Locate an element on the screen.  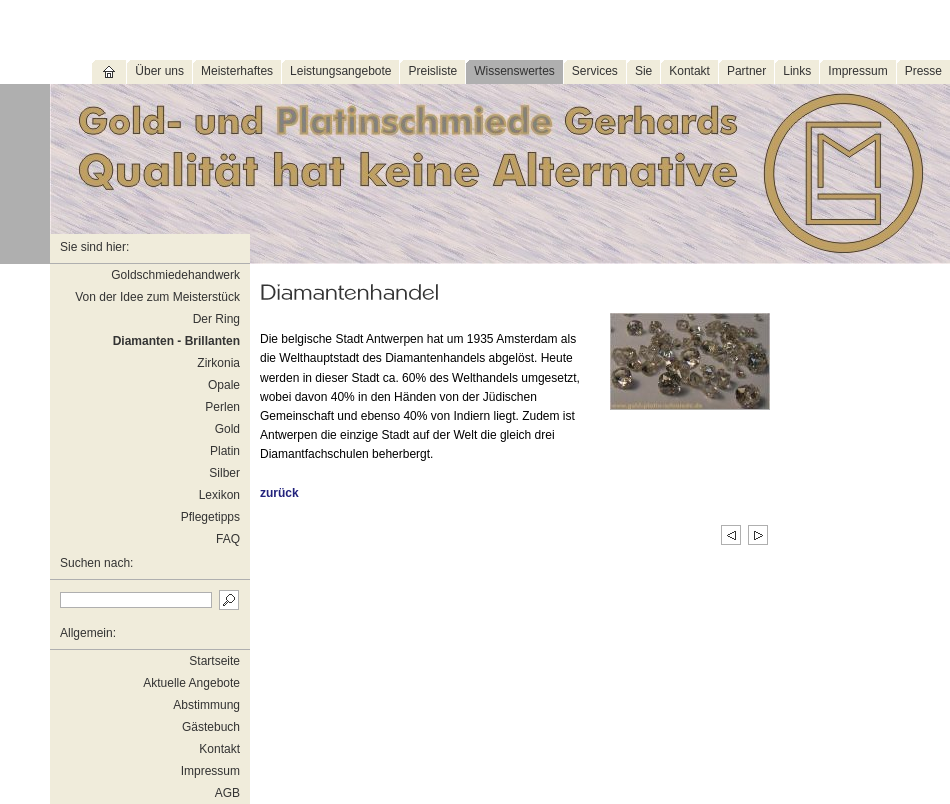
Aktuelle Angebote is located at coordinates (191, 683).